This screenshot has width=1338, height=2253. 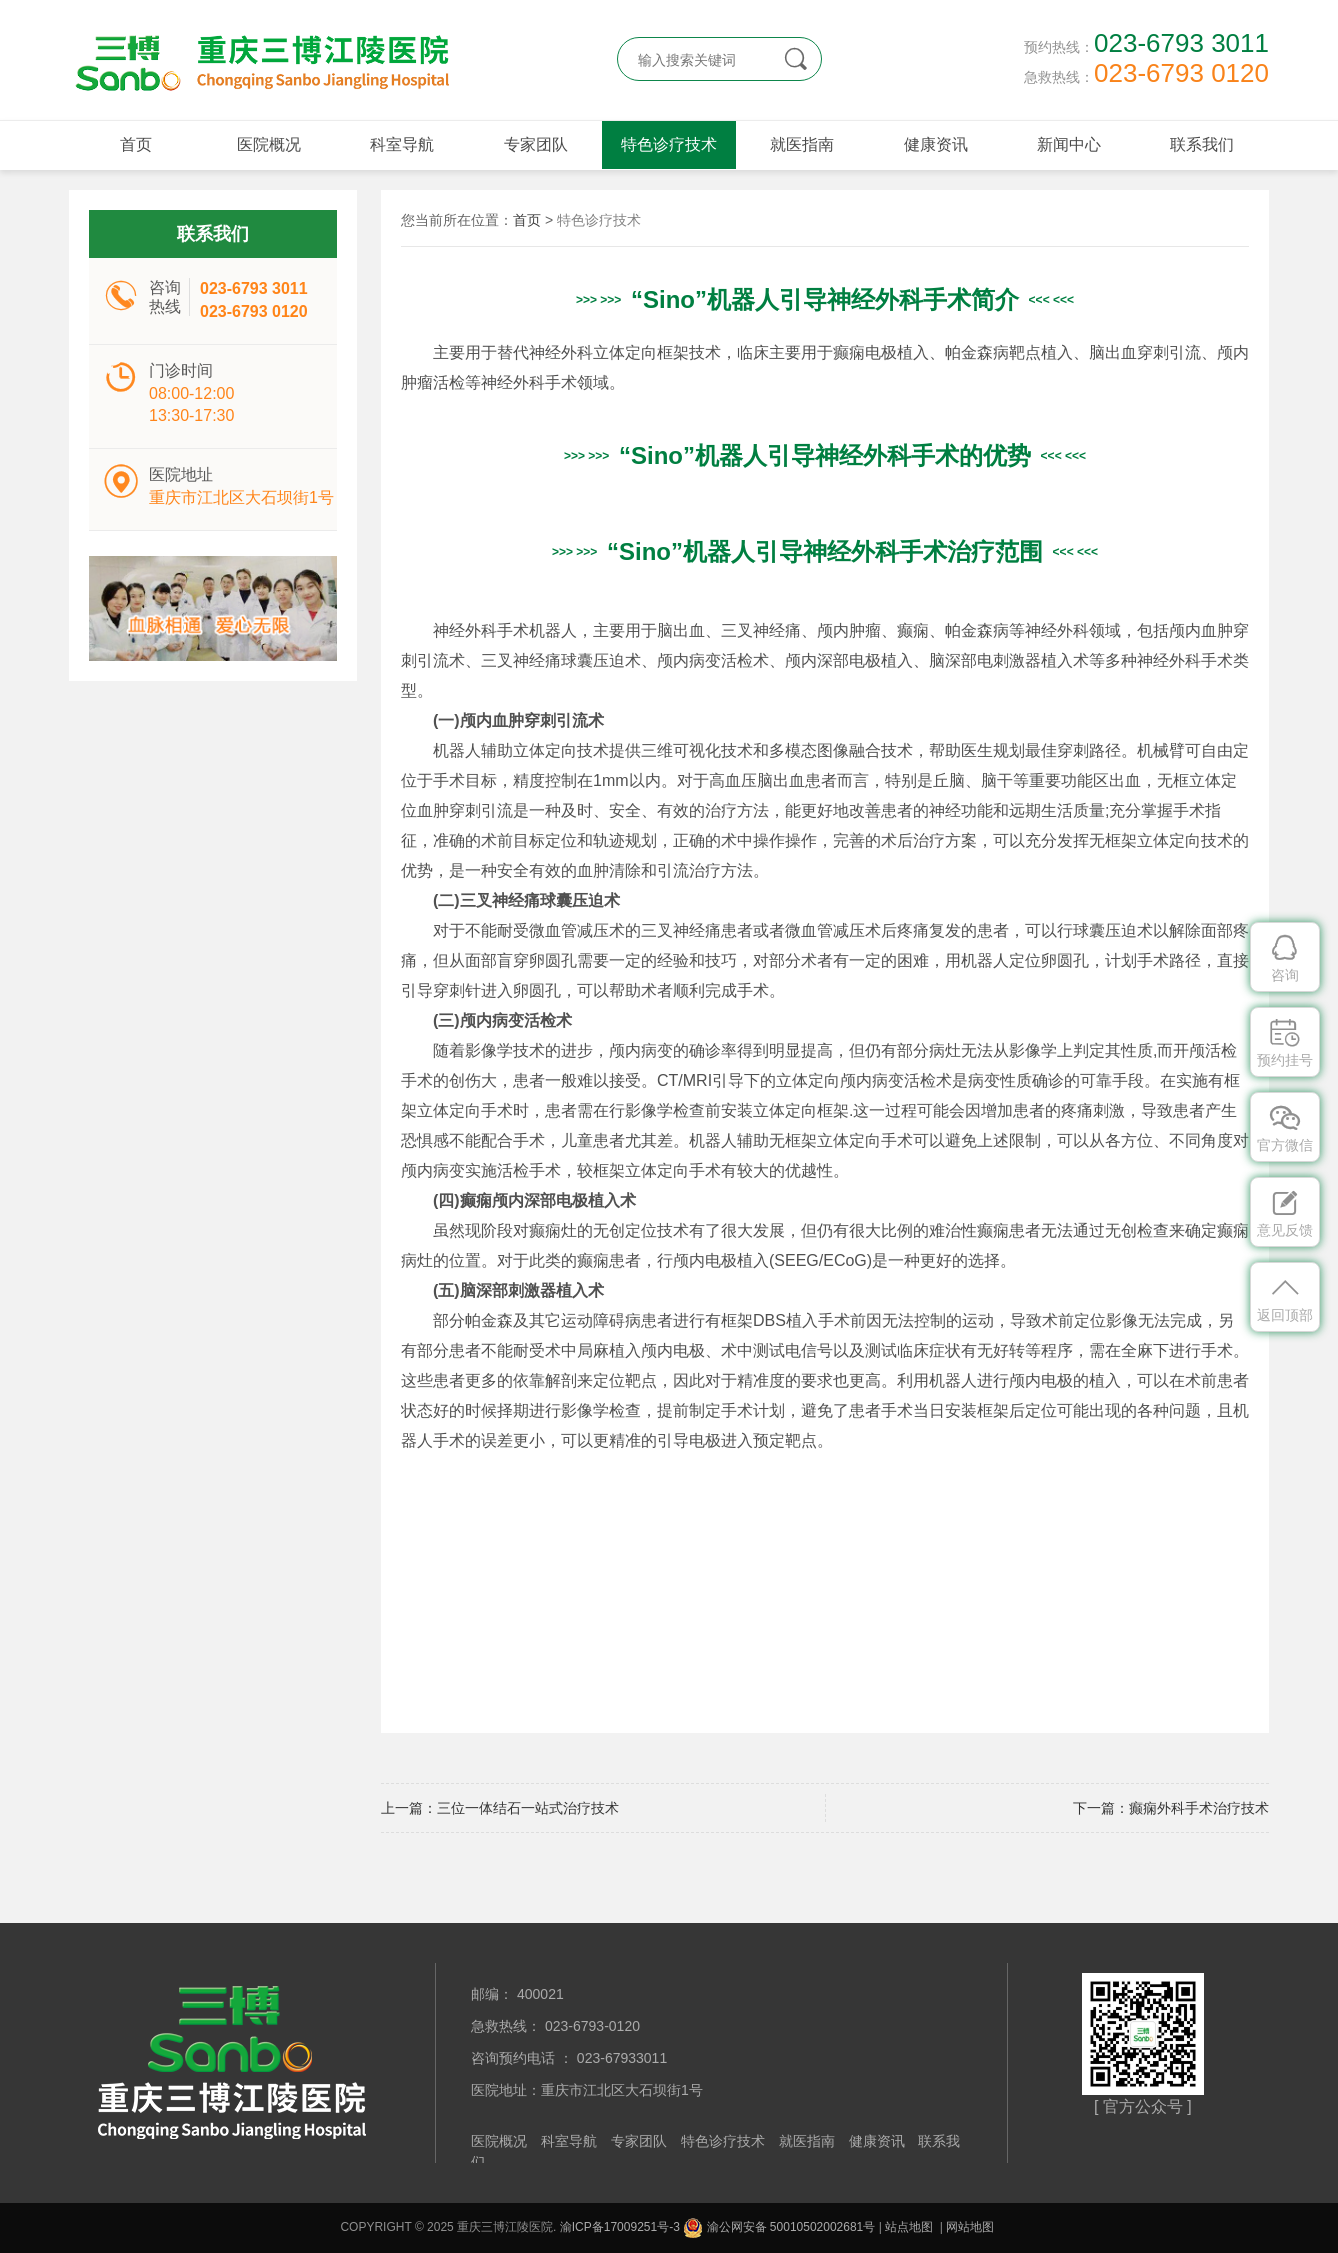 What do you see at coordinates (528, 1808) in the screenshot?
I see `三位一体结石一站式治疗技术` at bounding box center [528, 1808].